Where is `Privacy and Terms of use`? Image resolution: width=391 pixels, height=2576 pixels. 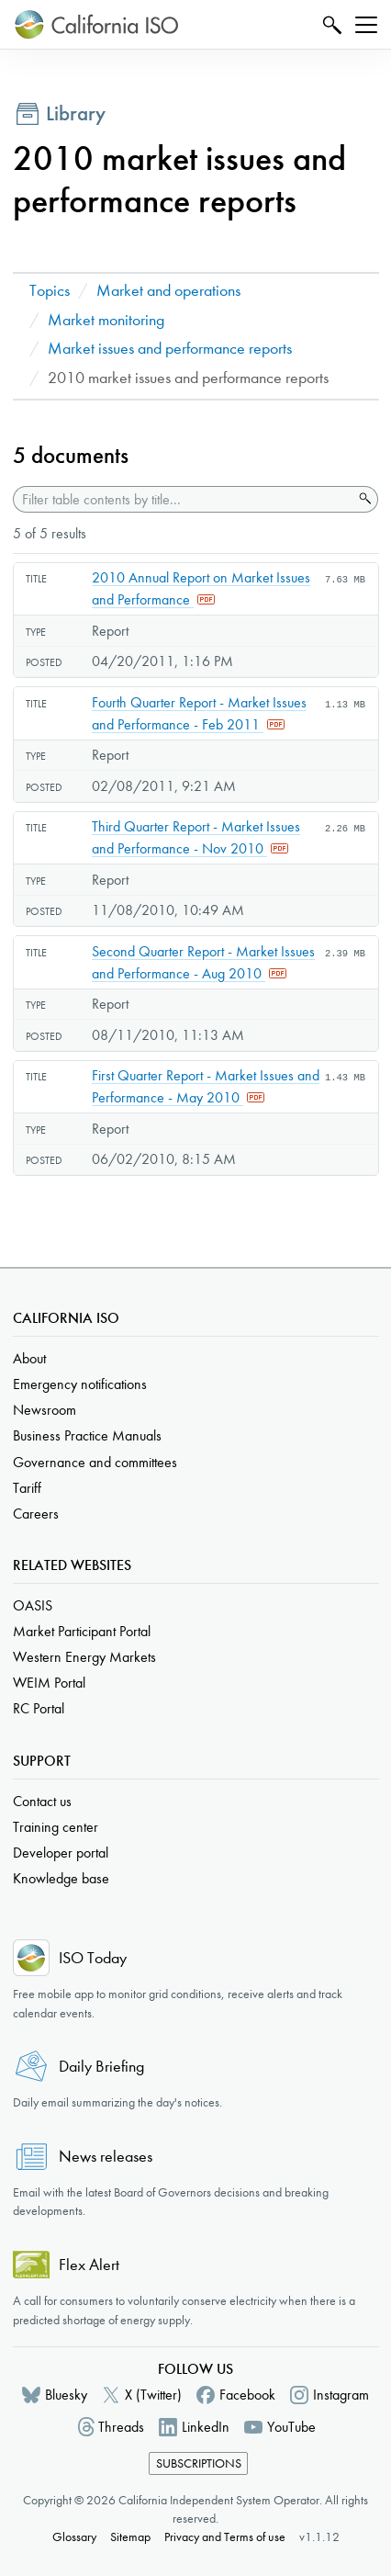
Privacy and Terms of use is located at coordinates (224, 2537).